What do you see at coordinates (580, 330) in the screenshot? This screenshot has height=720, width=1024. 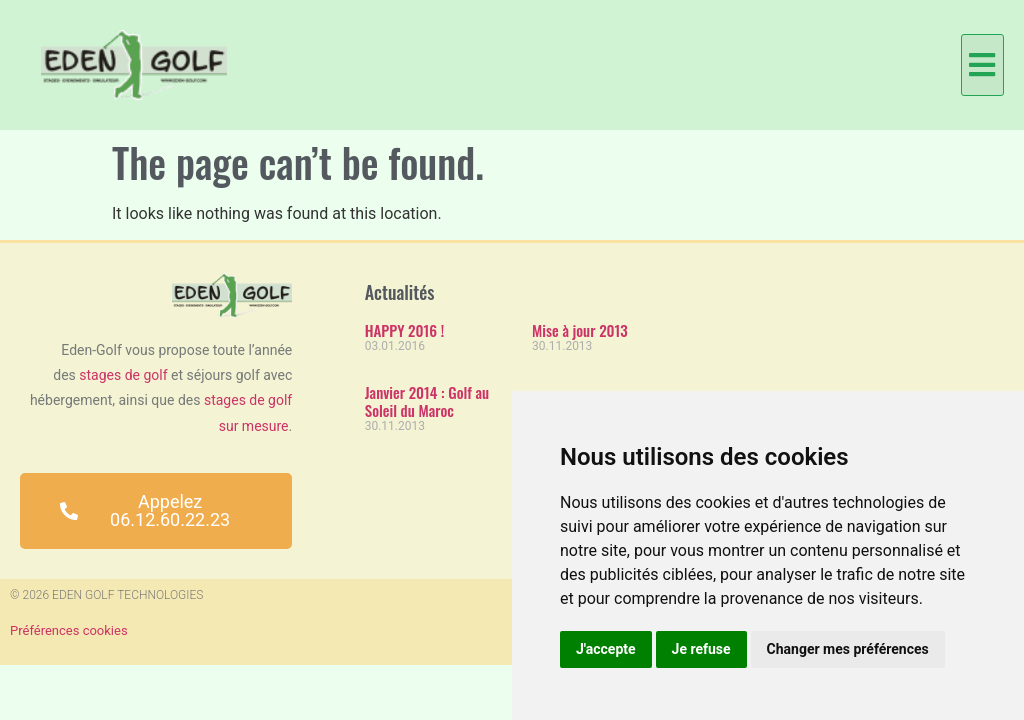 I see `Mise à jour 2013` at bounding box center [580, 330].